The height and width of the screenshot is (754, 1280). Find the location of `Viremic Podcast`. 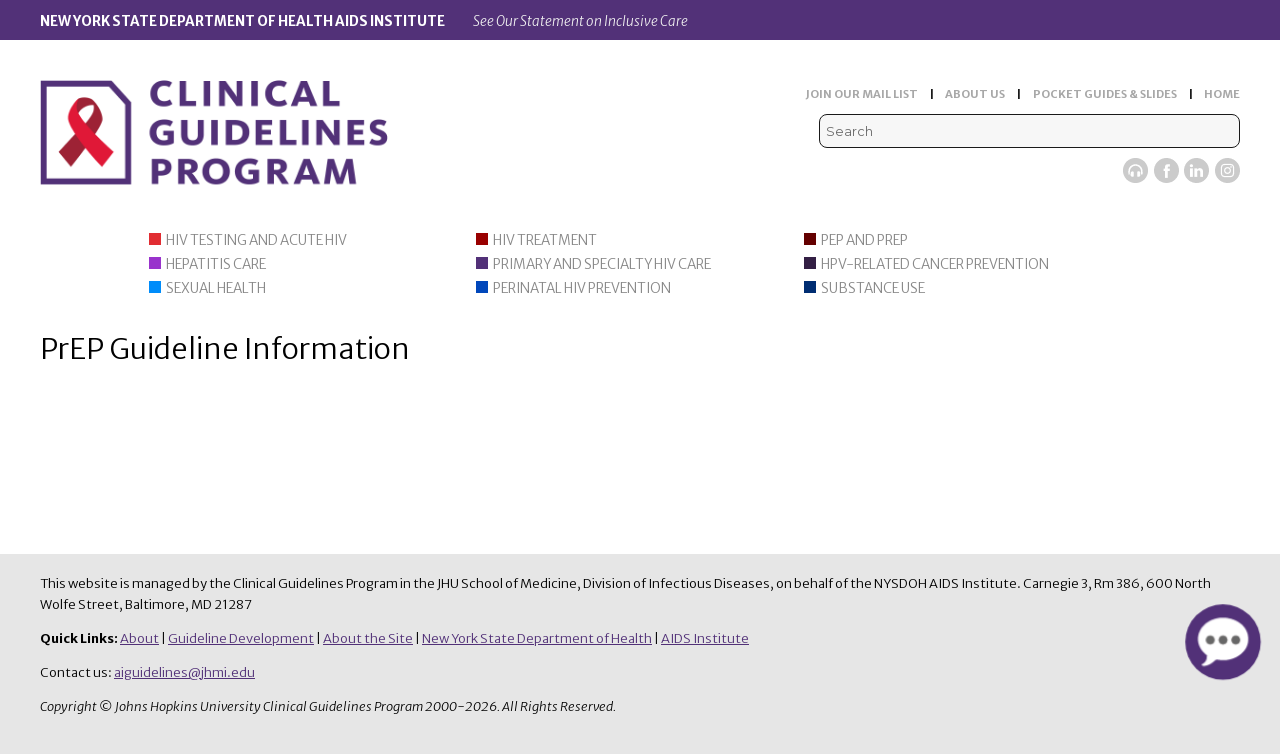

Viremic Podcast is located at coordinates (1135, 170).